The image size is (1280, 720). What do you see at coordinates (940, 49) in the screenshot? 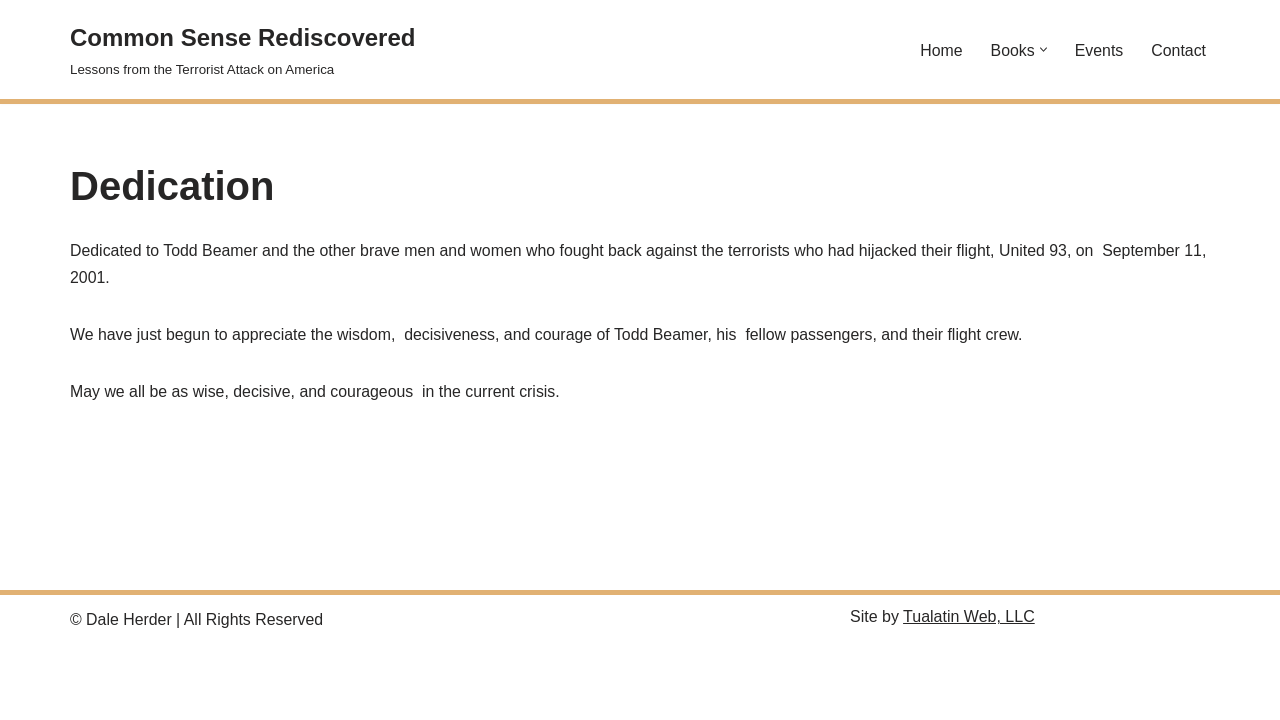
I see `Home` at bounding box center [940, 49].